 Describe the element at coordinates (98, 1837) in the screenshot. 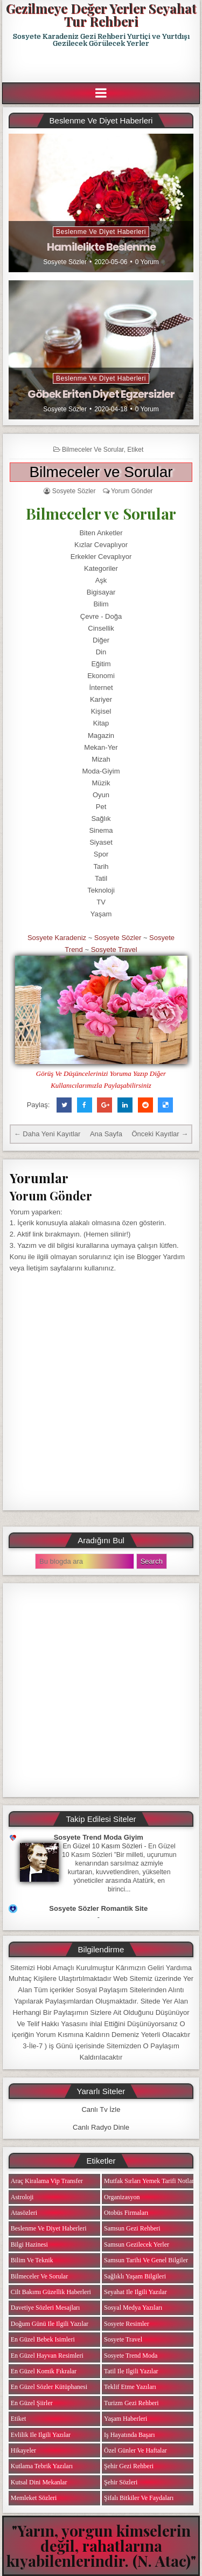

I see `Sosyete Trend Moda Giyim` at that location.